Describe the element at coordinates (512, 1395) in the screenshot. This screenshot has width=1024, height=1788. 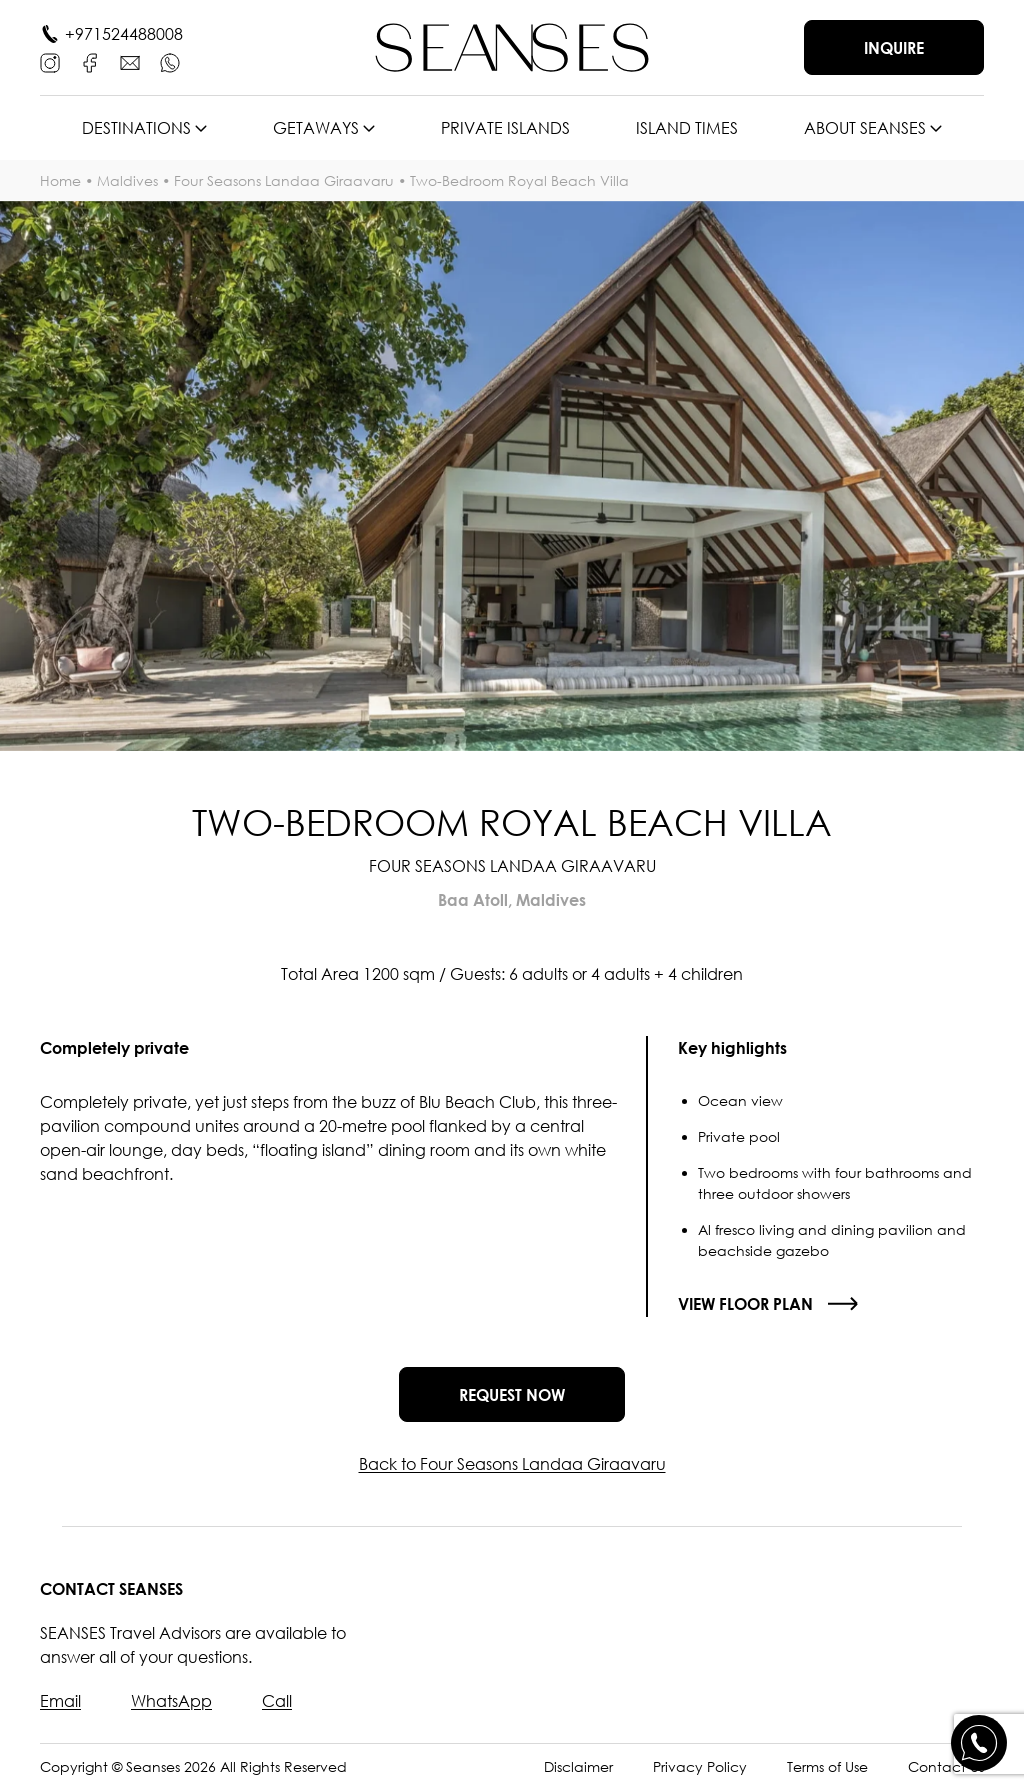
I see `Request now` at that location.